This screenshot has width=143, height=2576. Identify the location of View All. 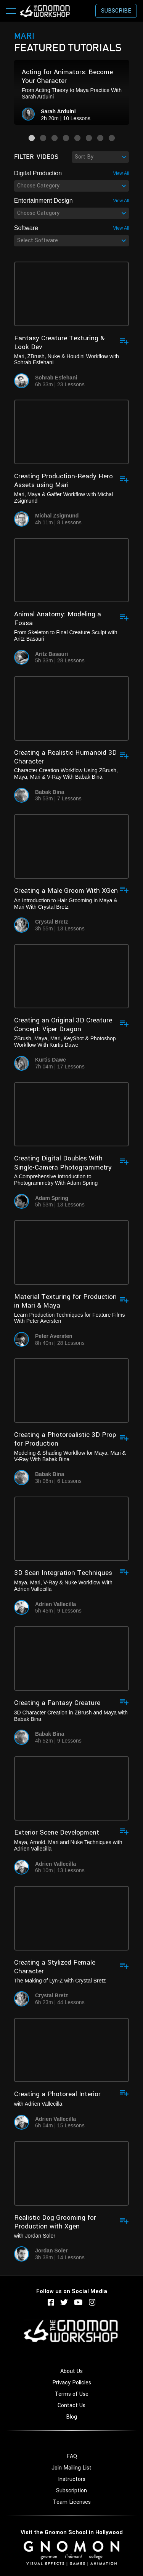
(121, 173).